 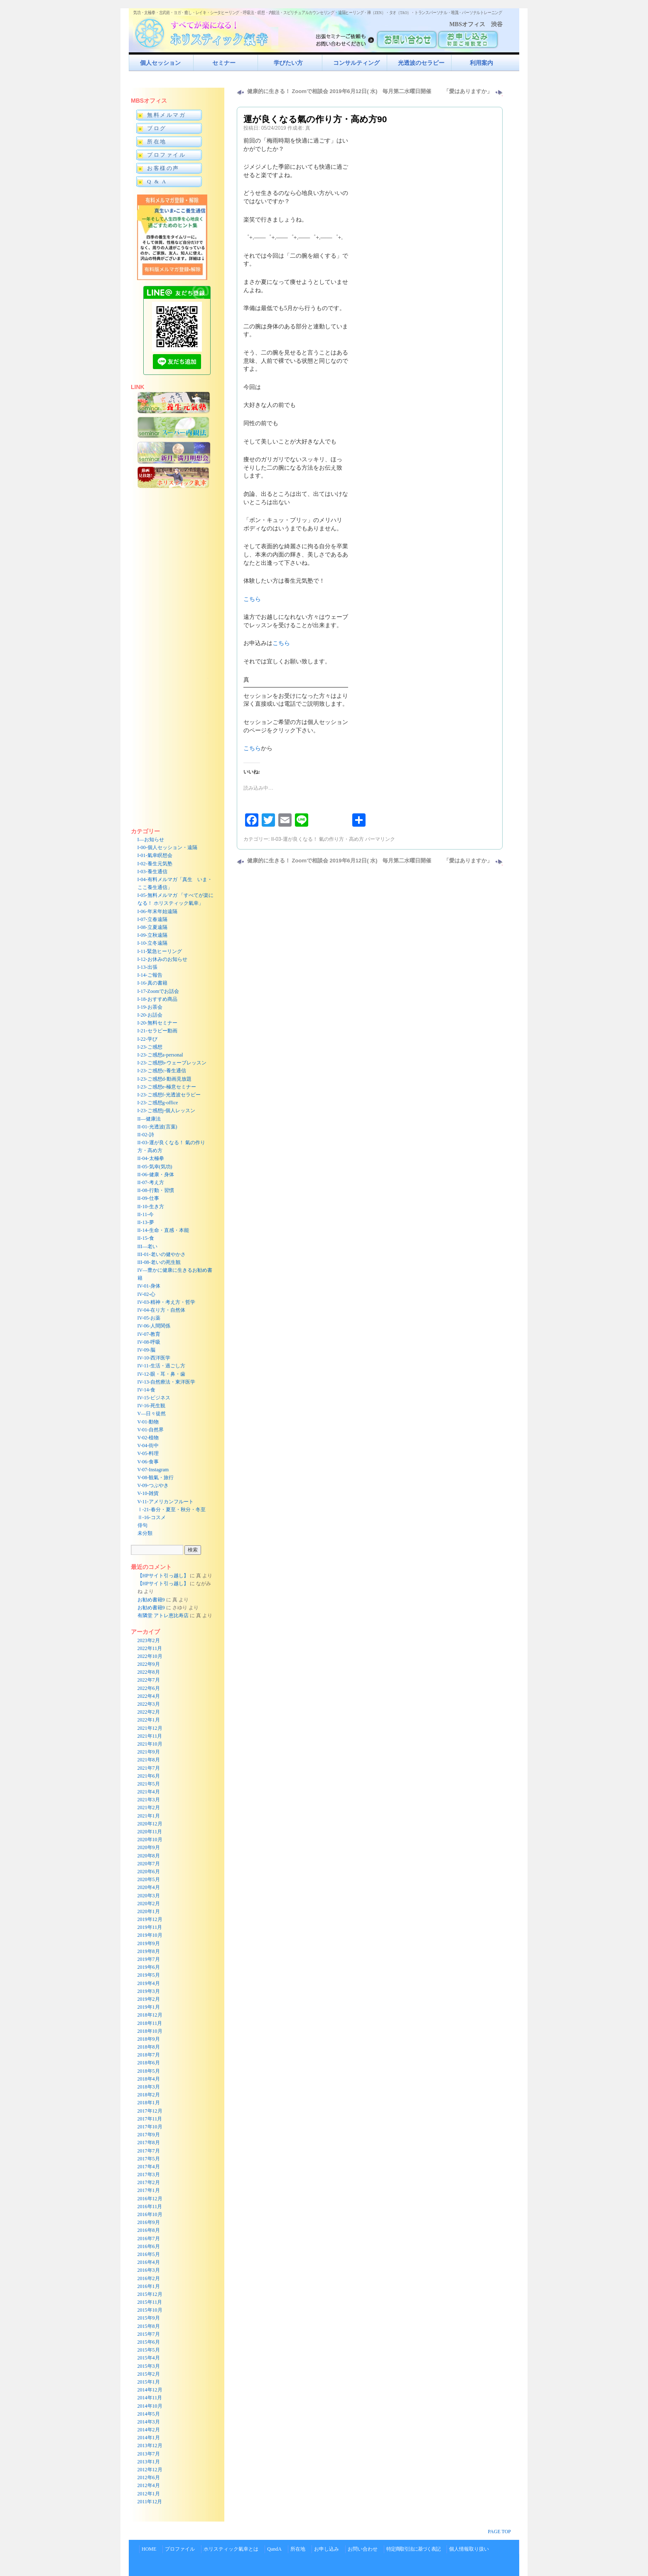 I want to click on IV-11-生活・過ごし方, so click(x=161, y=1366).